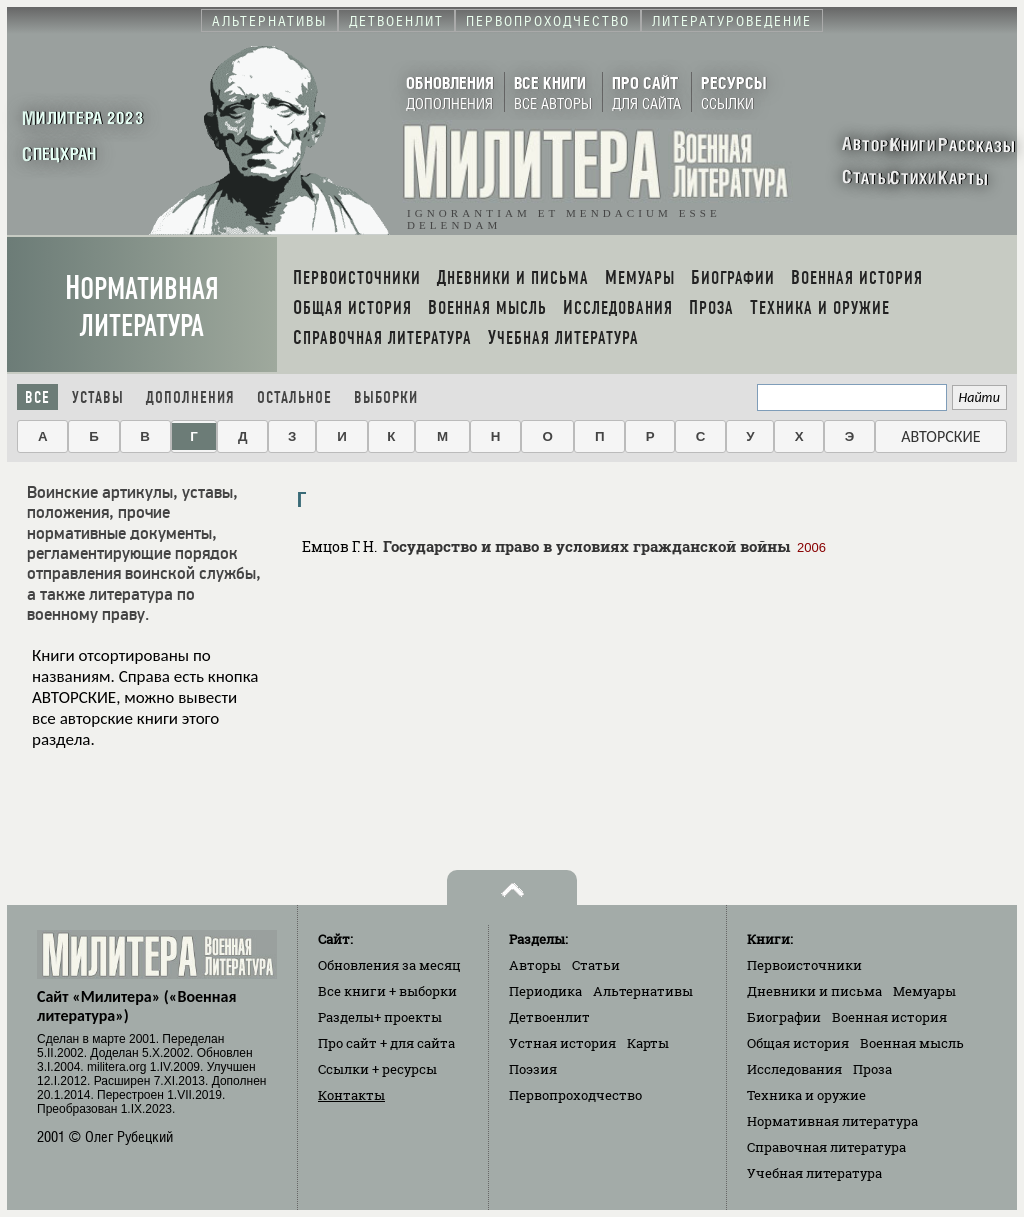  I want to click on Дневники и письма, so click(814, 991).